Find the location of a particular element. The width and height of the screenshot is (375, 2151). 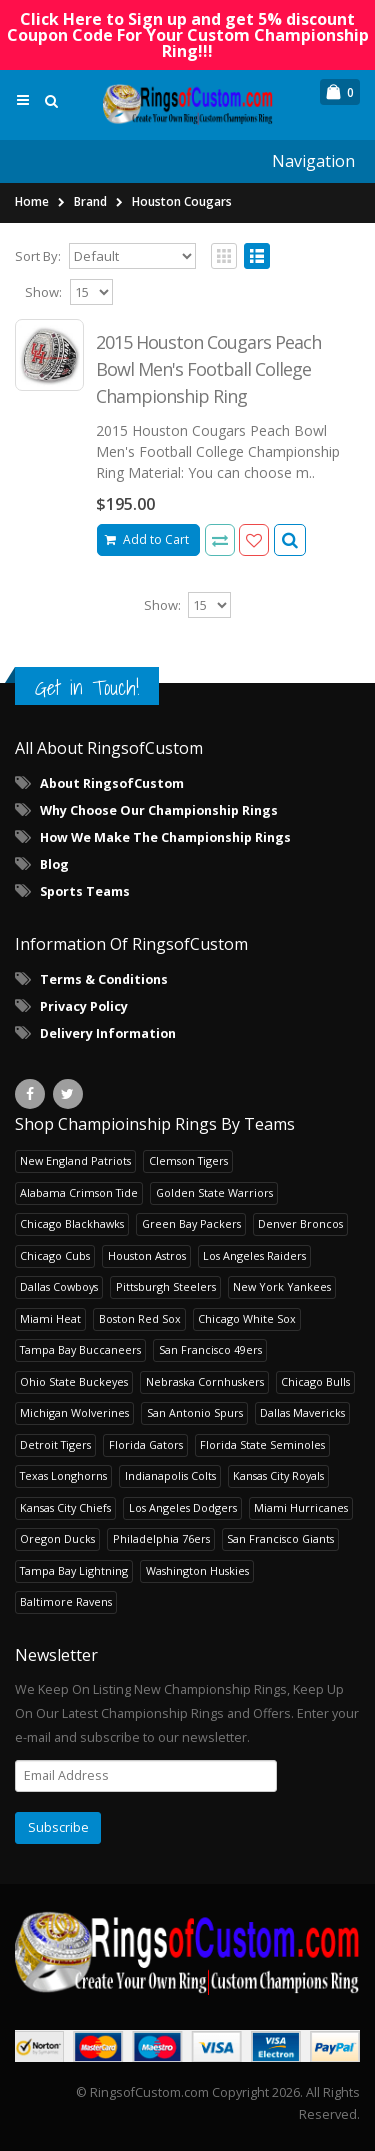

Houston Astros is located at coordinates (147, 1255).